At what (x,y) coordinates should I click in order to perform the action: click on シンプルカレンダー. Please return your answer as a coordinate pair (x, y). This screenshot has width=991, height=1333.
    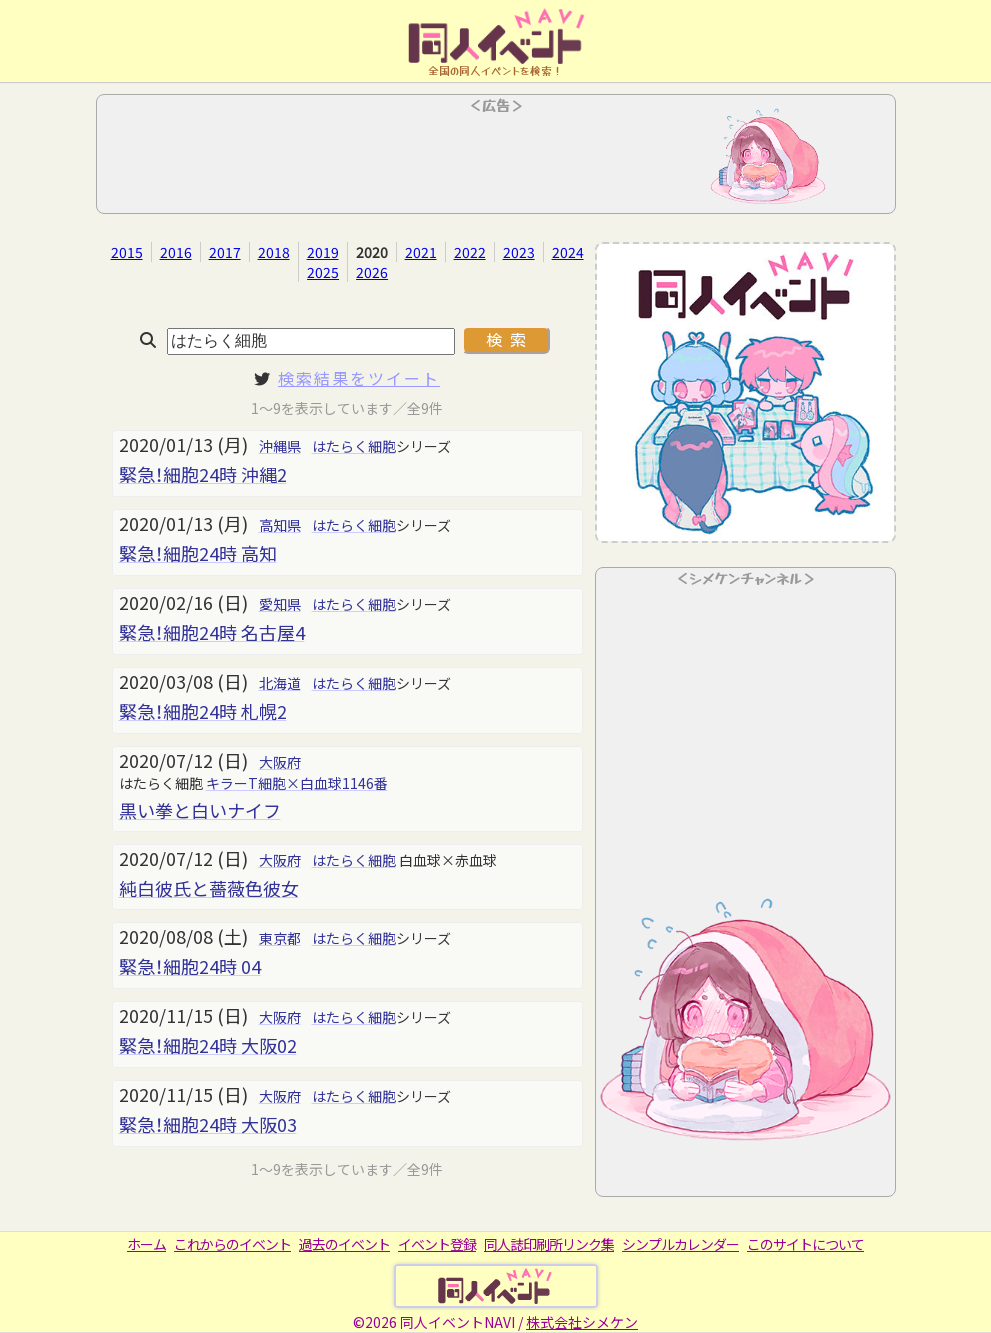
    Looking at the image, I should click on (680, 1244).